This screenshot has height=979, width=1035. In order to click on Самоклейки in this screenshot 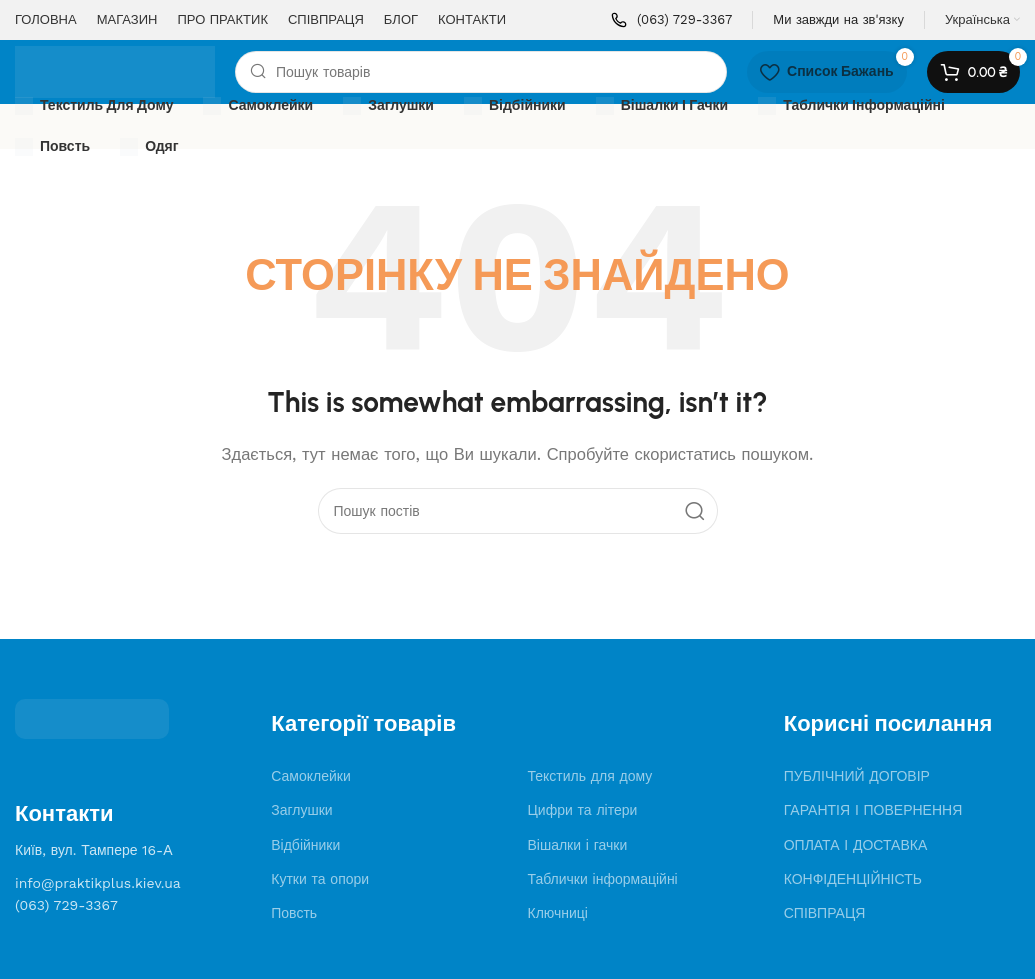, I will do `click(310, 776)`.